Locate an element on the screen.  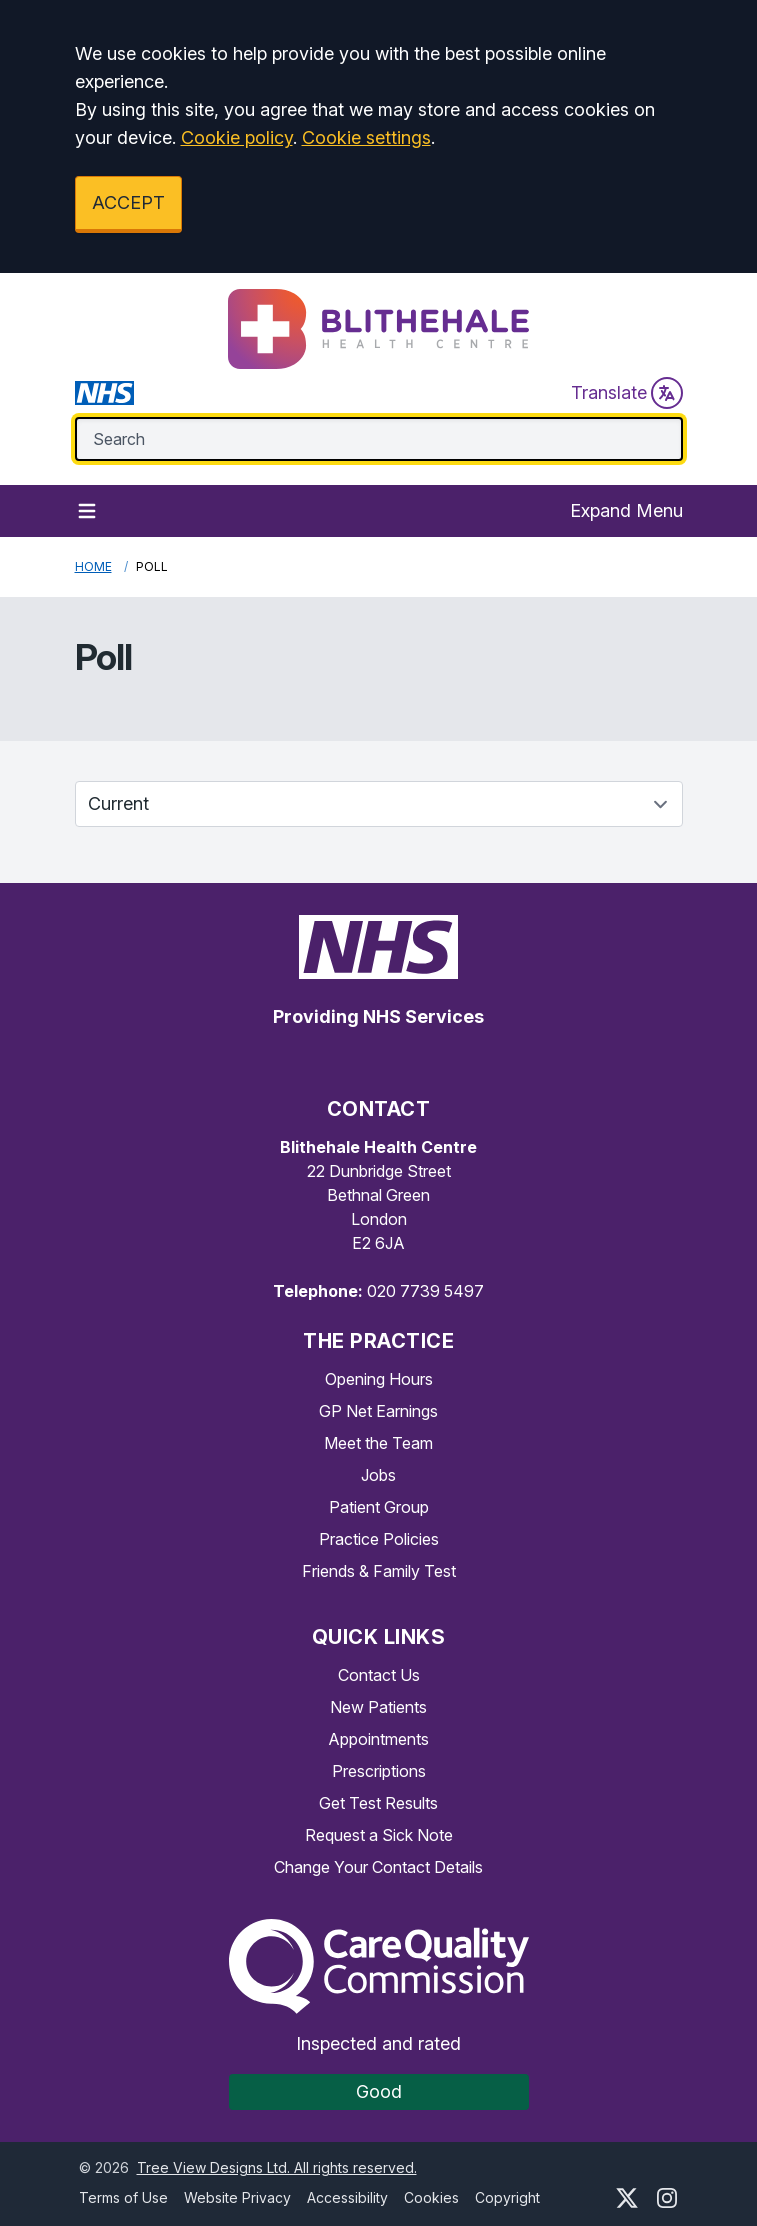
GP Net Earnings is located at coordinates (378, 1411).